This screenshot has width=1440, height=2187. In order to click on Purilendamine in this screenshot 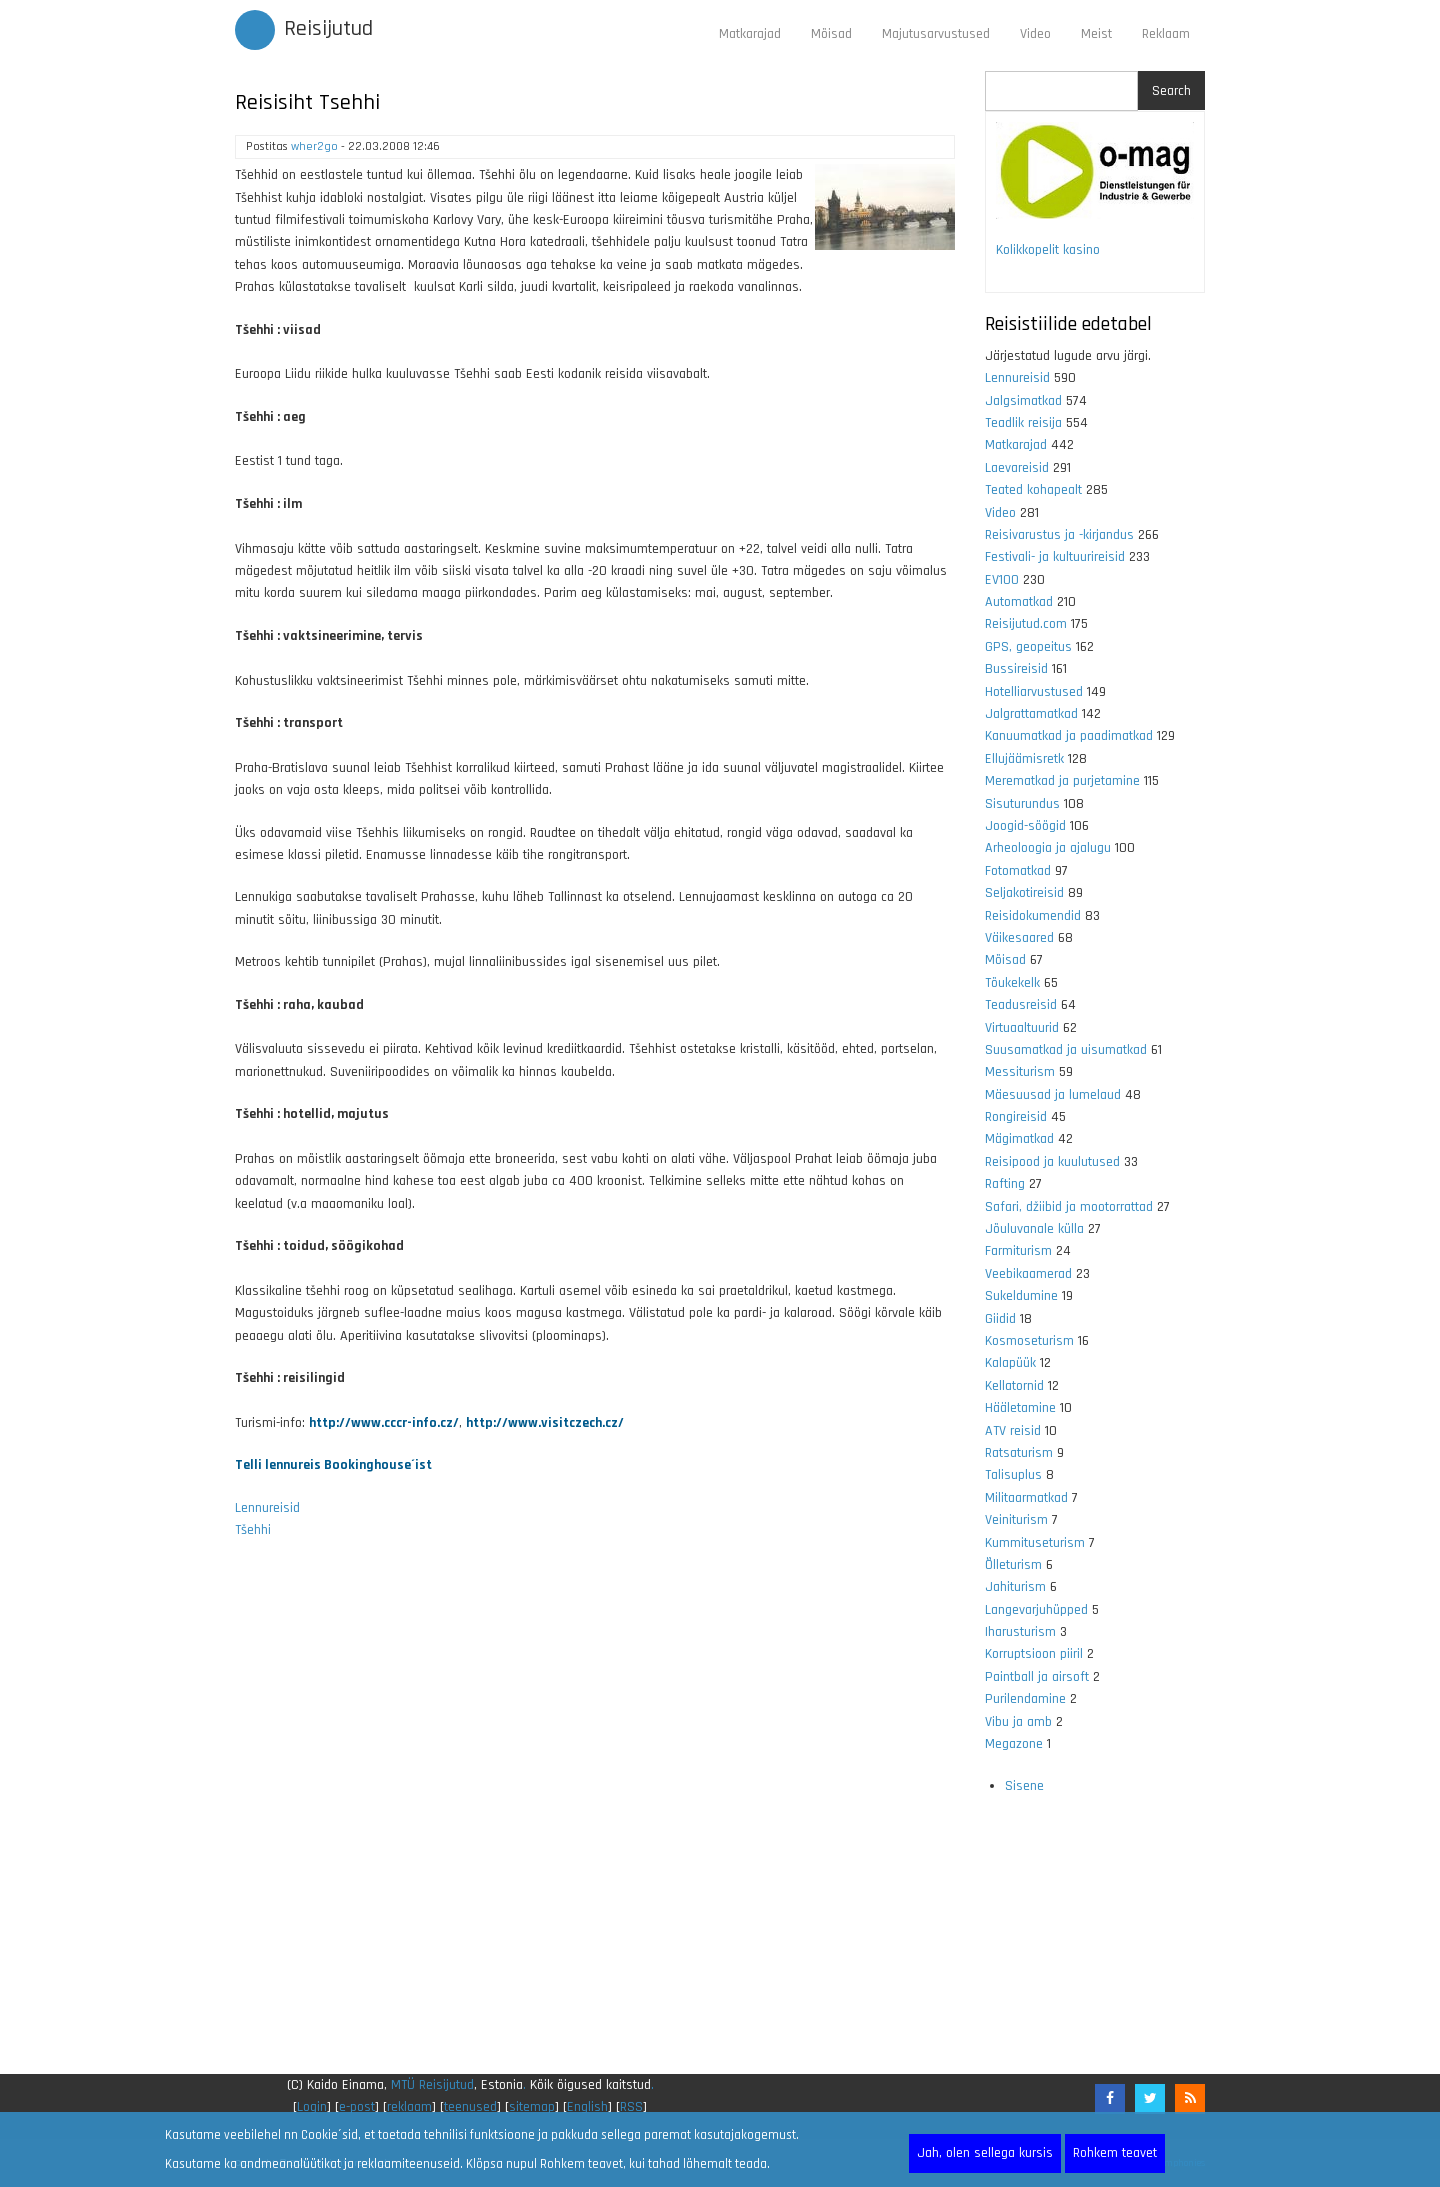, I will do `click(1025, 1699)`.